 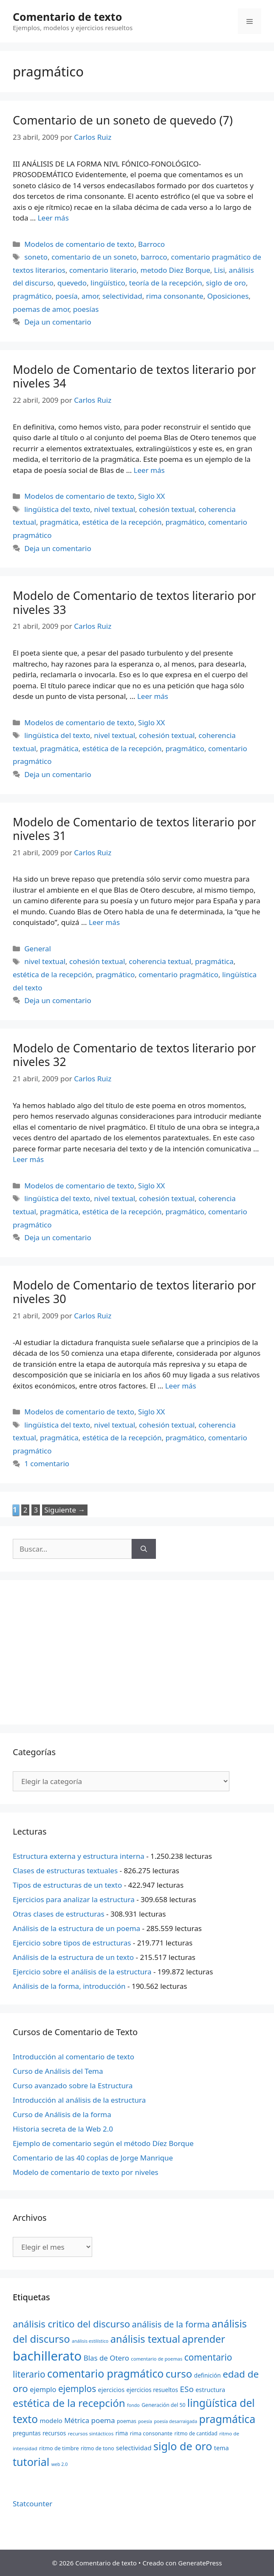 I want to click on Leer más [Más en Modelo de Comentario de textos literario por niveles 30], so click(x=180, y=1386).